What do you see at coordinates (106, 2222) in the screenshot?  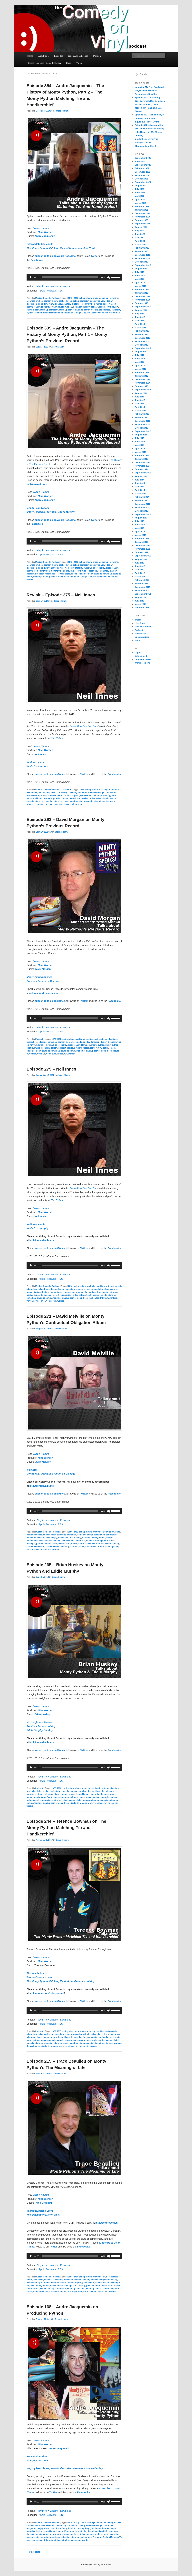 I see `bit.ly/soaptowndvd` at bounding box center [106, 2222].